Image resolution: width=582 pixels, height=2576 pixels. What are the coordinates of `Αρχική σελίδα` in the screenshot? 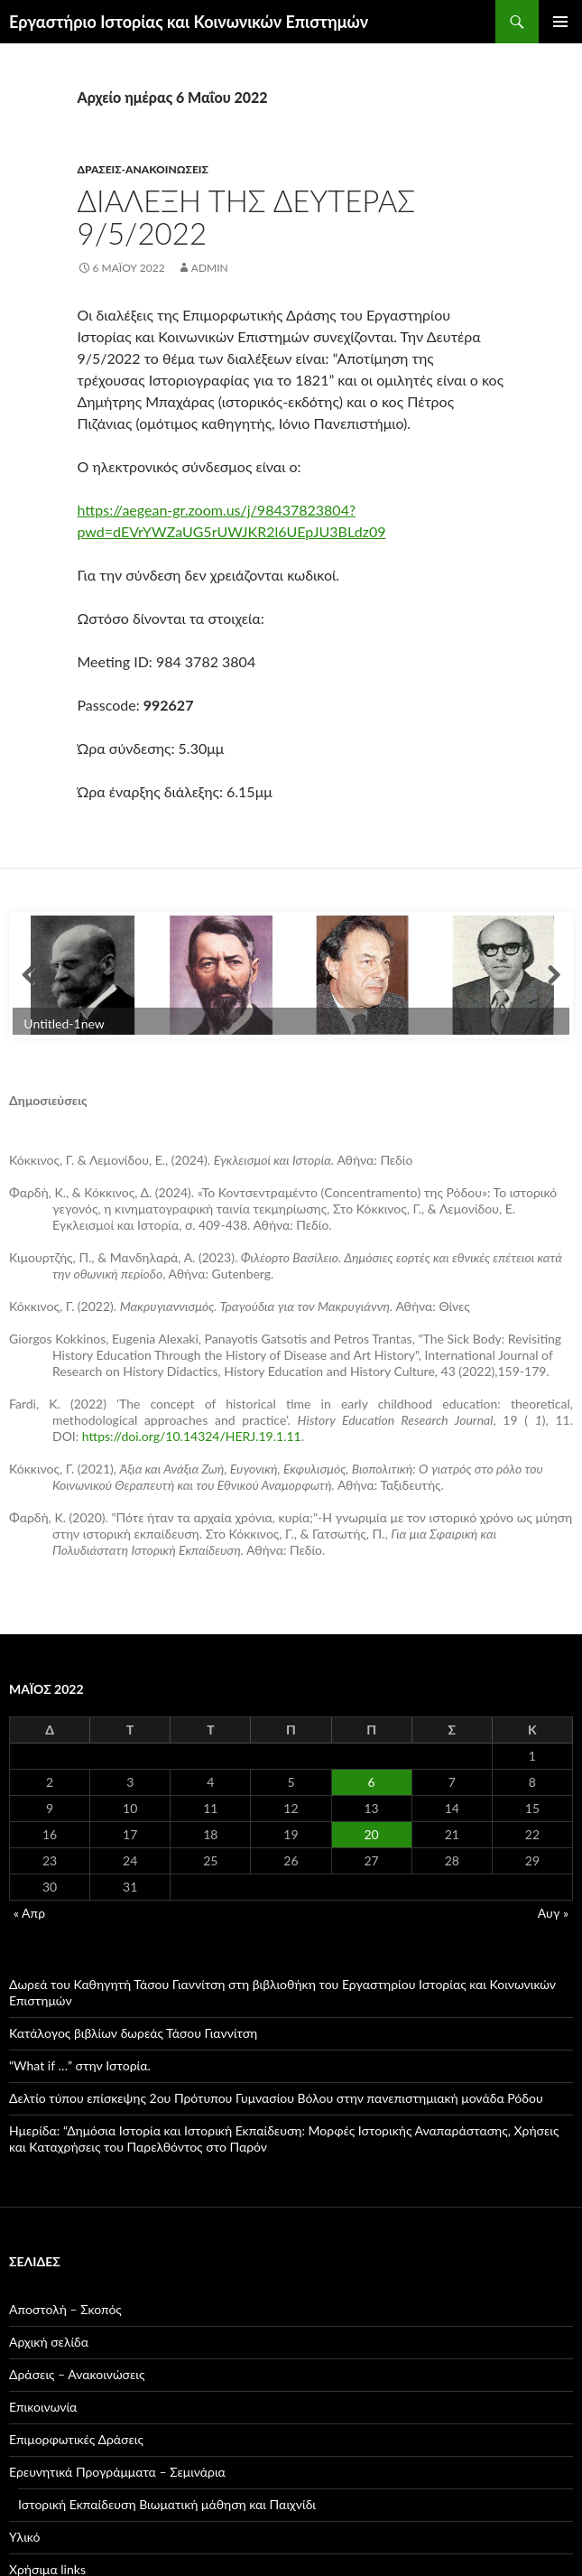 It's located at (48, 2341).